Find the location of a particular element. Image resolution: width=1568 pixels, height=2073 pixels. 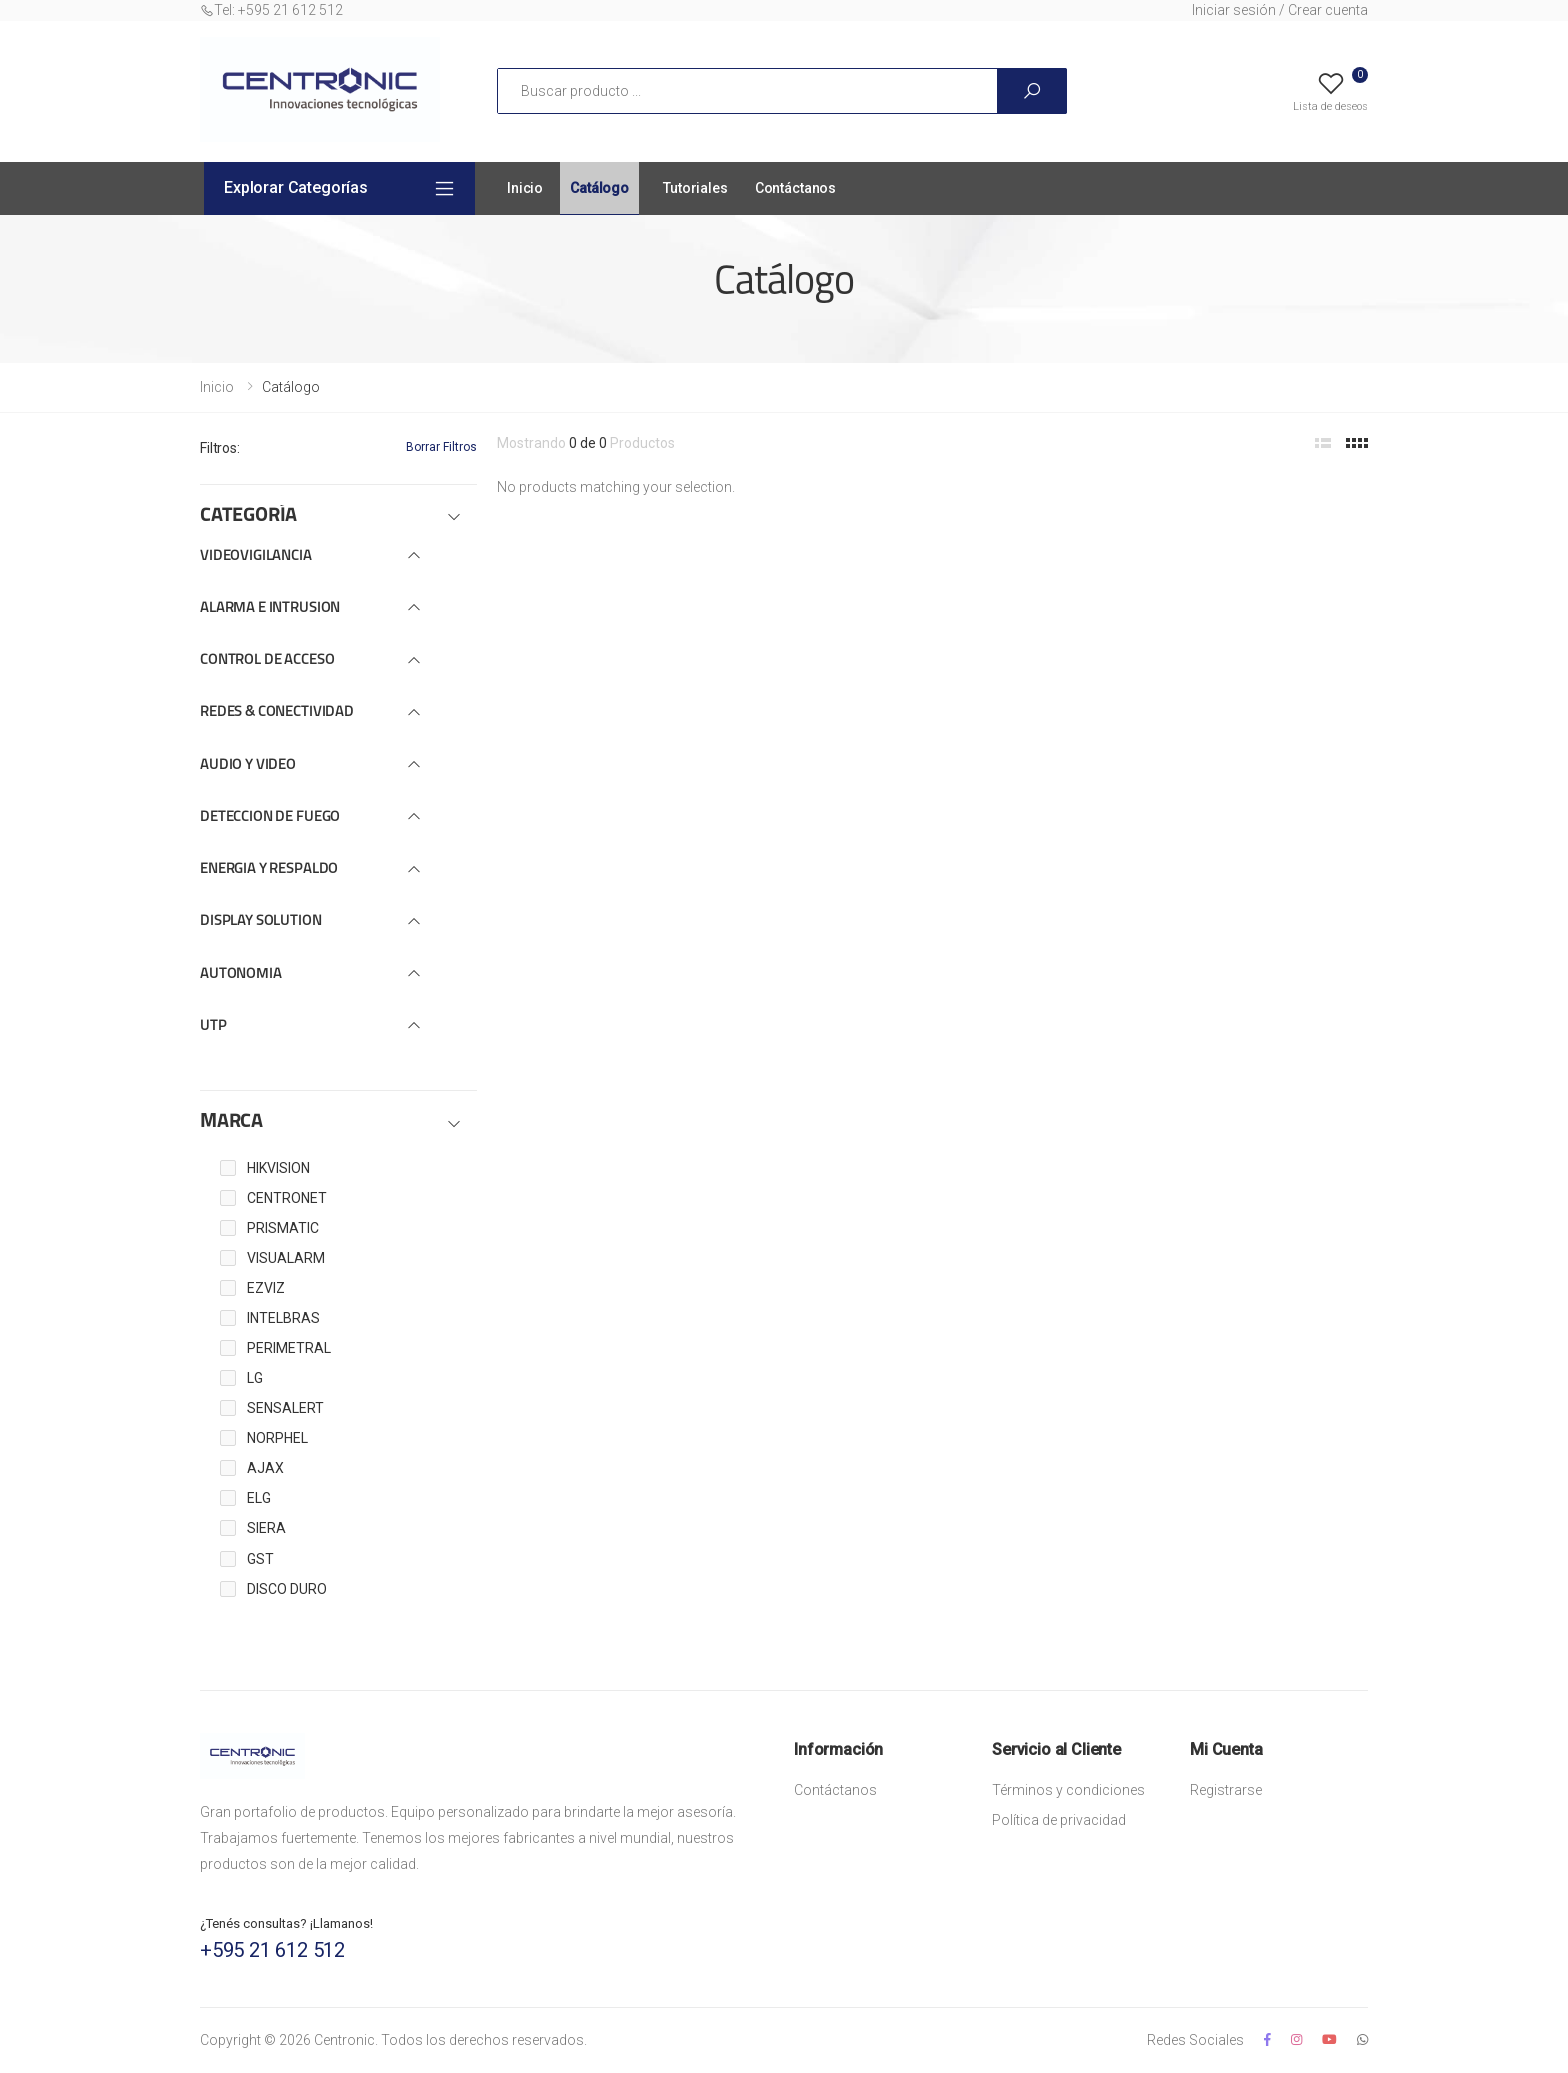

PRISMATIC is located at coordinates (283, 1228).